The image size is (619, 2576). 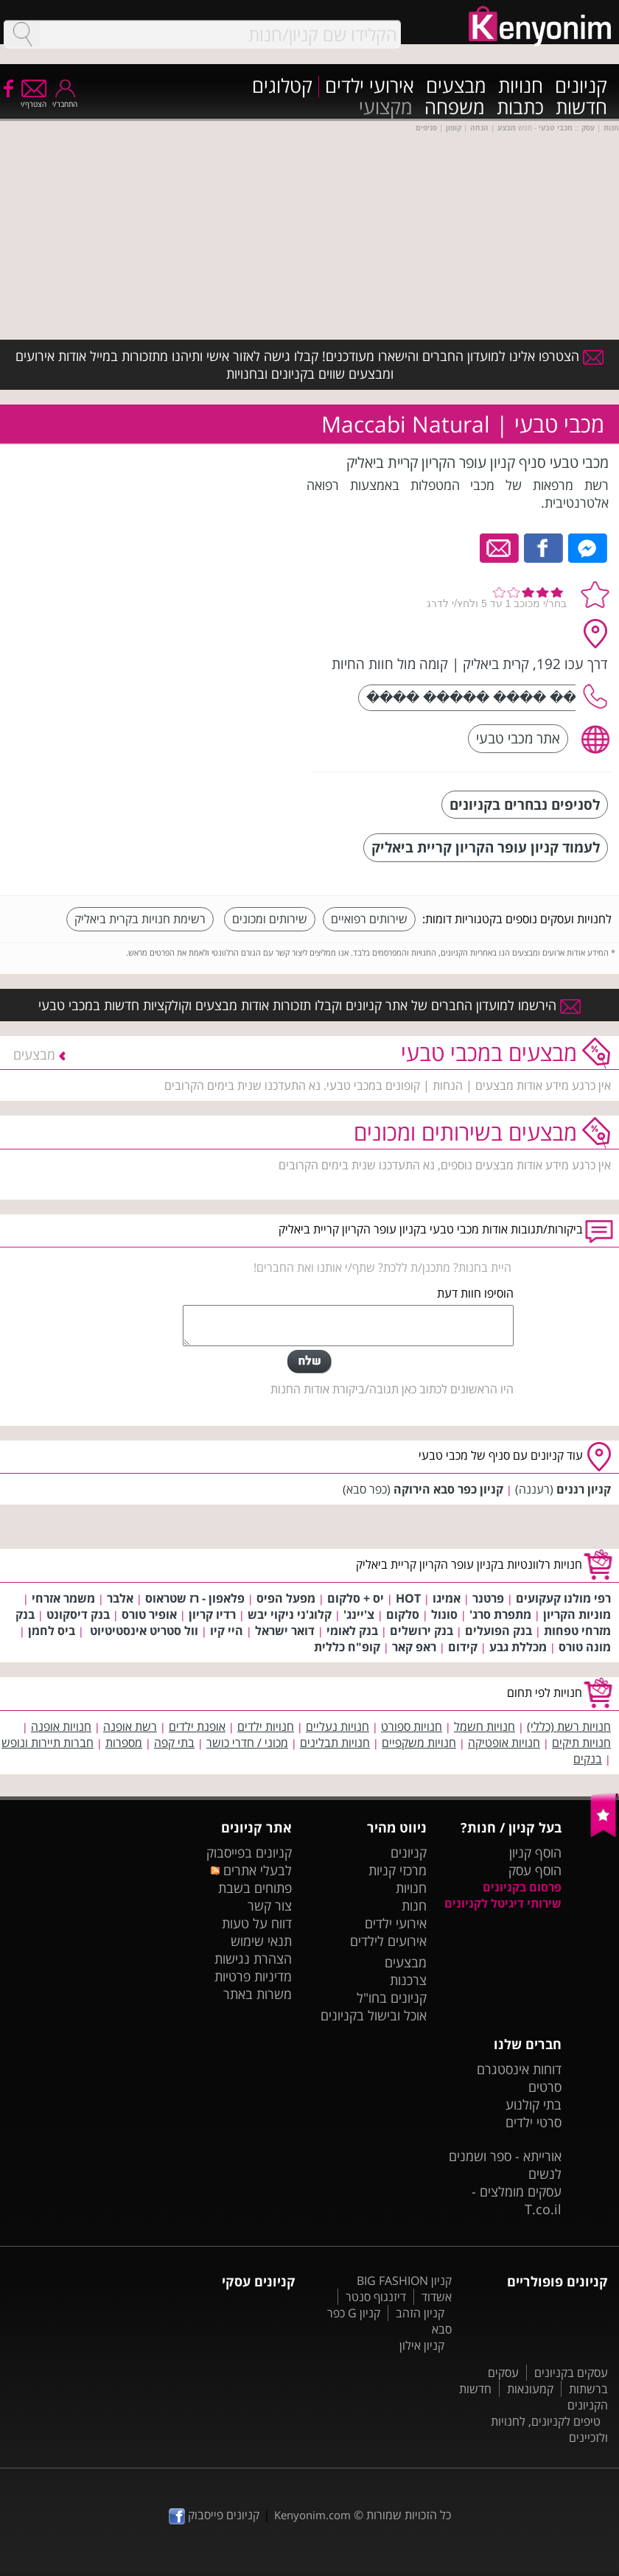 I want to click on לסניפים נבחרים בקניונים, so click(x=525, y=804).